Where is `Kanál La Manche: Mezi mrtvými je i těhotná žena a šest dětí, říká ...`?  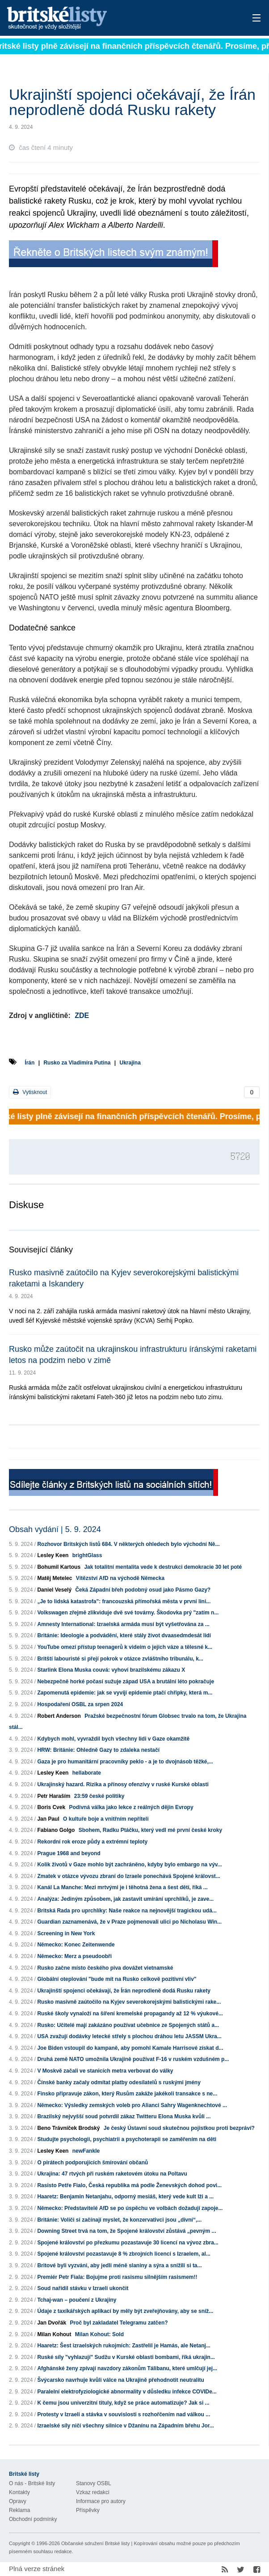 Kanál La Manche: Mezi mrtvými je i těhotná žena a šest dětí, říká ... is located at coordinates (122, 1887).